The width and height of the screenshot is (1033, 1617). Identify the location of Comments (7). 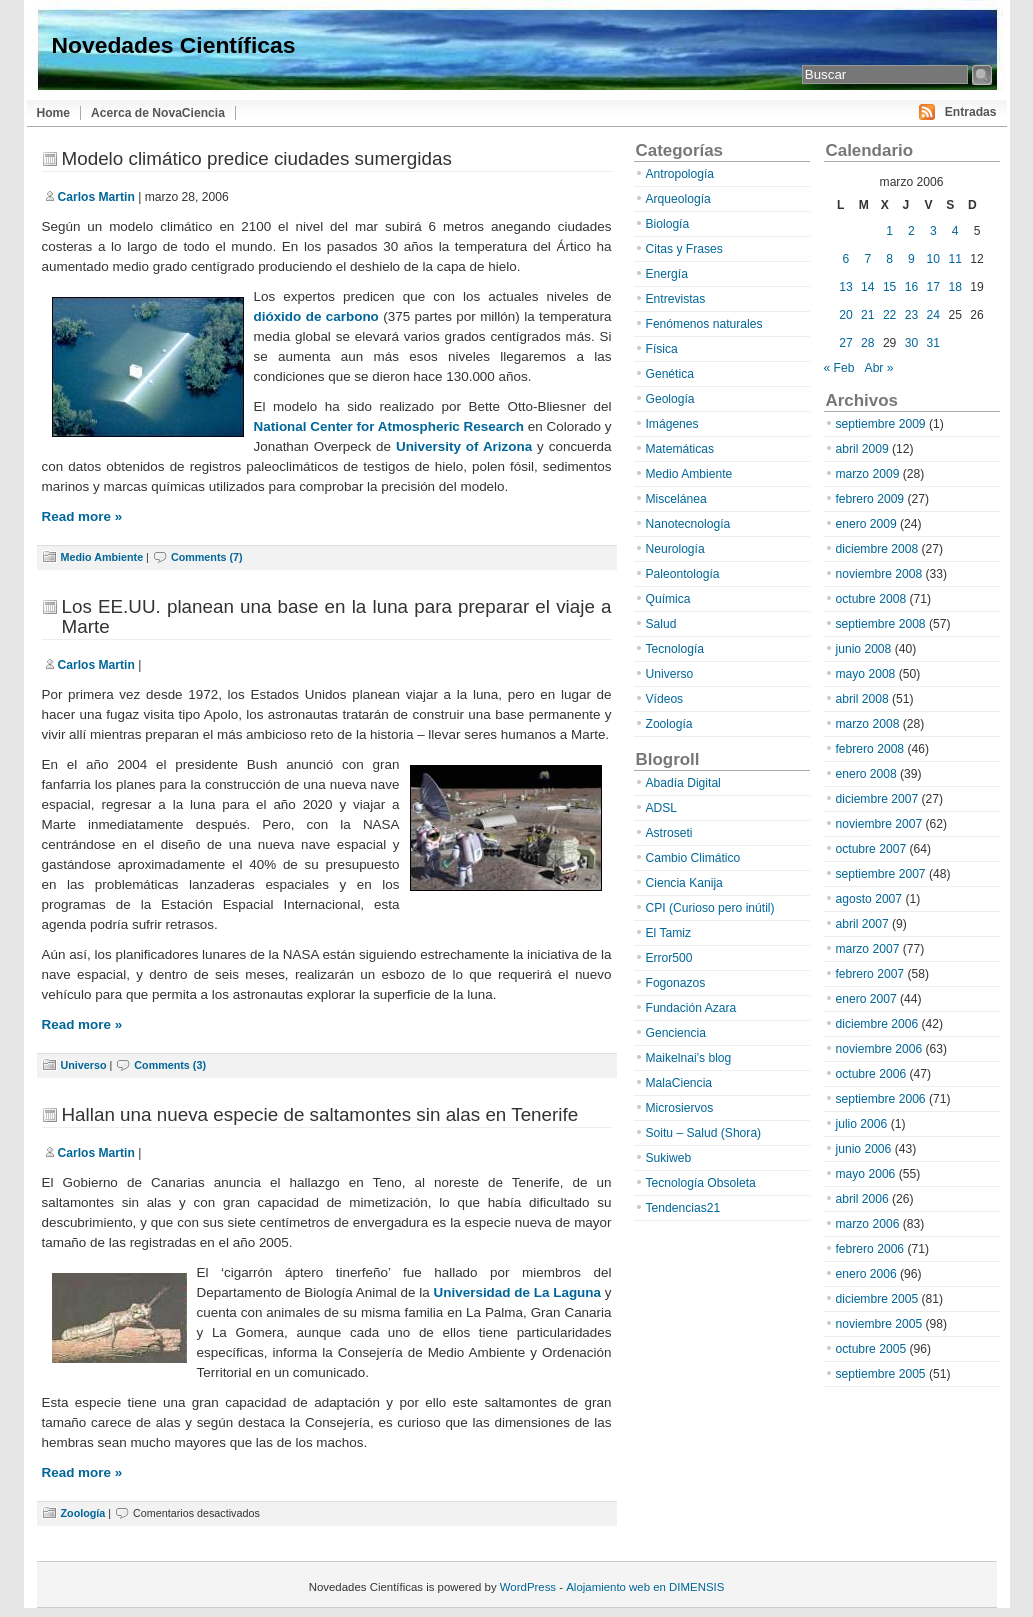
(207, 557).